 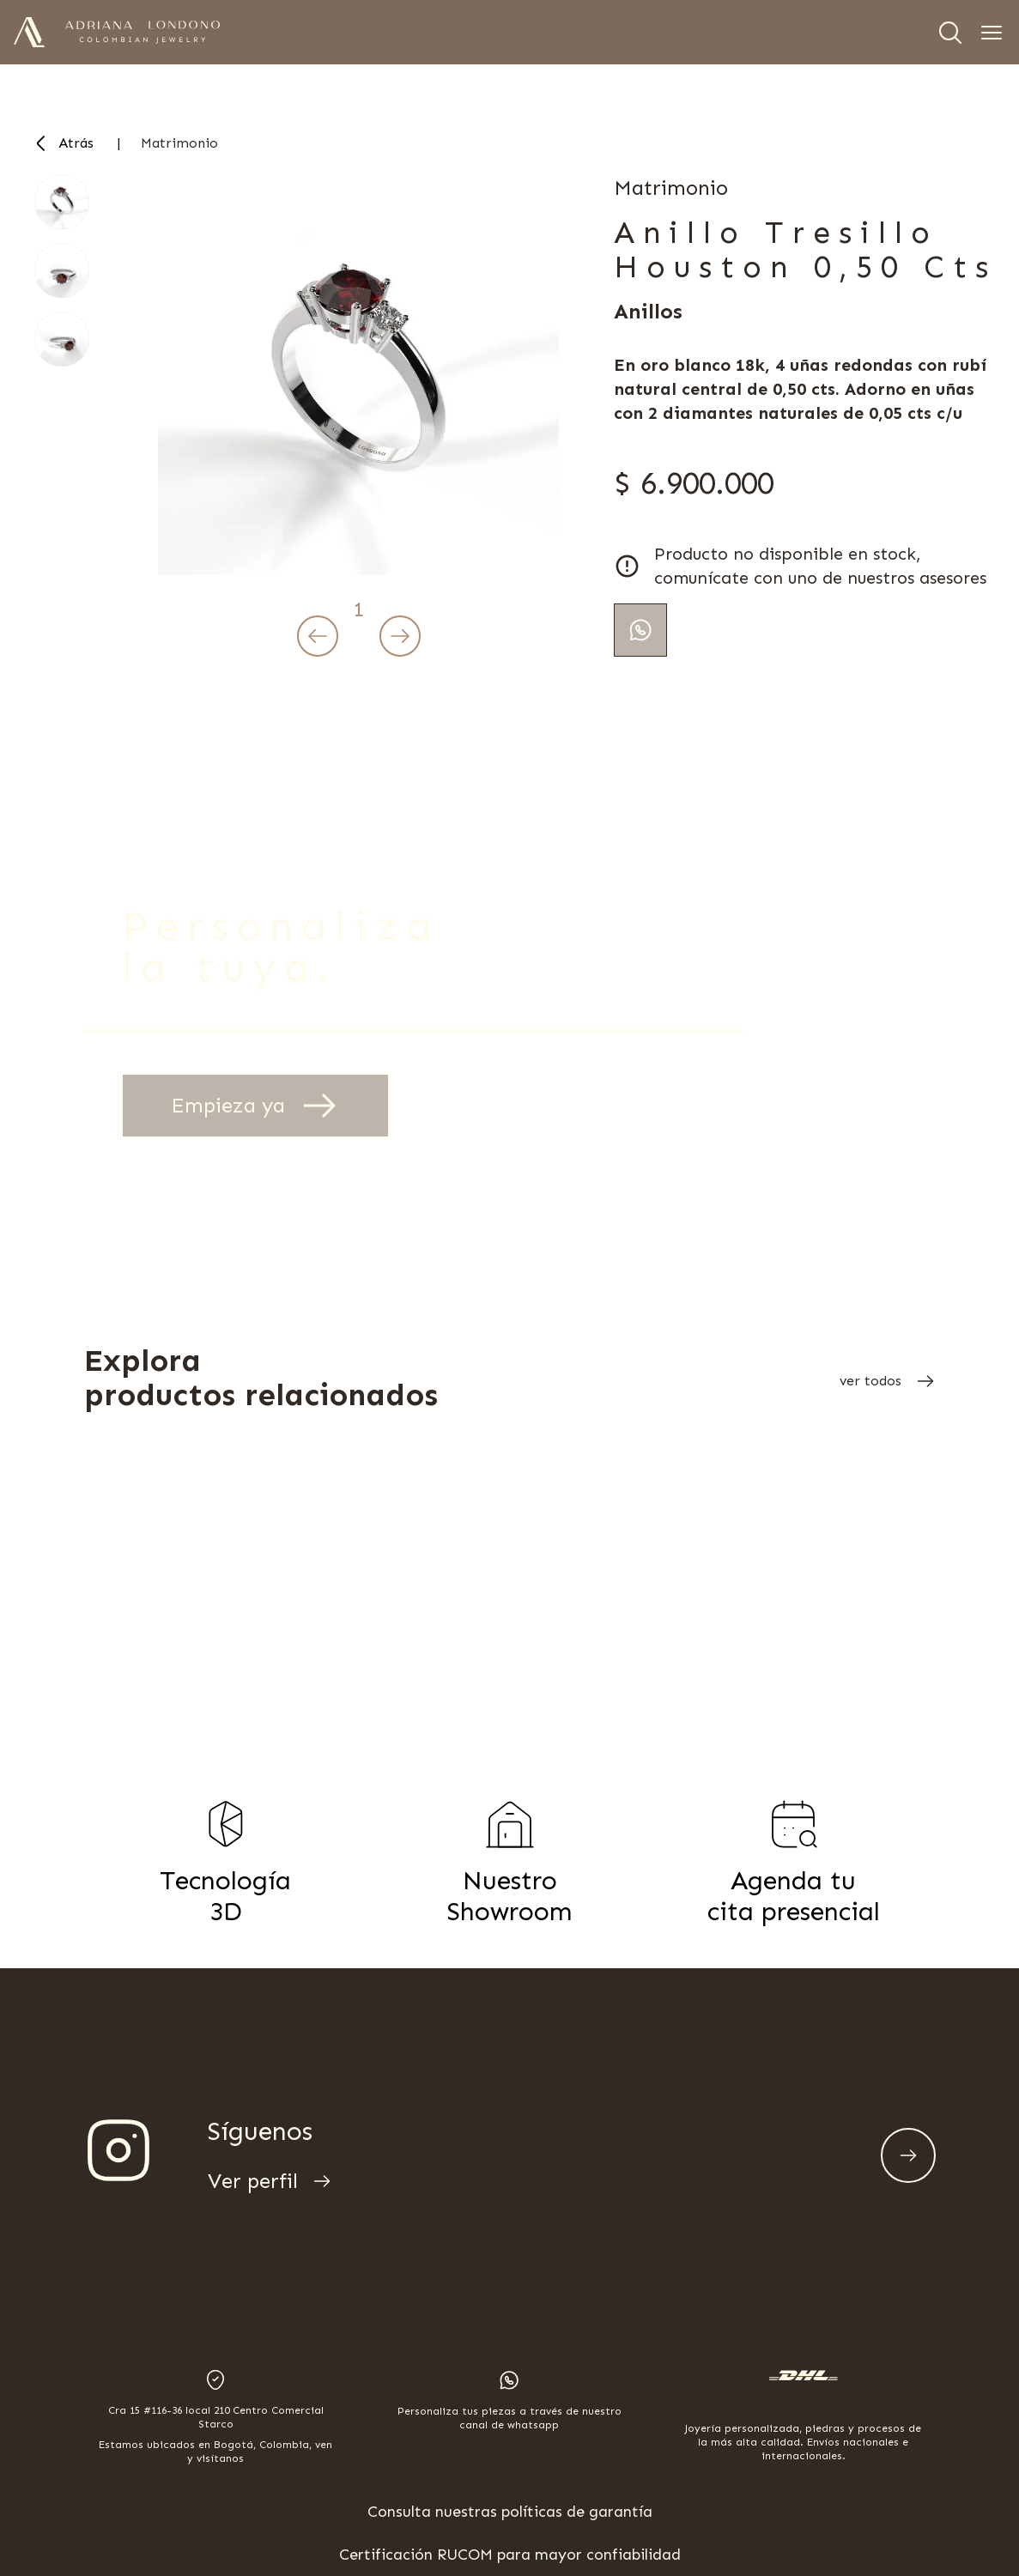 I want to click on [Open address location in Google Maps], so click(x=215, y=2417).